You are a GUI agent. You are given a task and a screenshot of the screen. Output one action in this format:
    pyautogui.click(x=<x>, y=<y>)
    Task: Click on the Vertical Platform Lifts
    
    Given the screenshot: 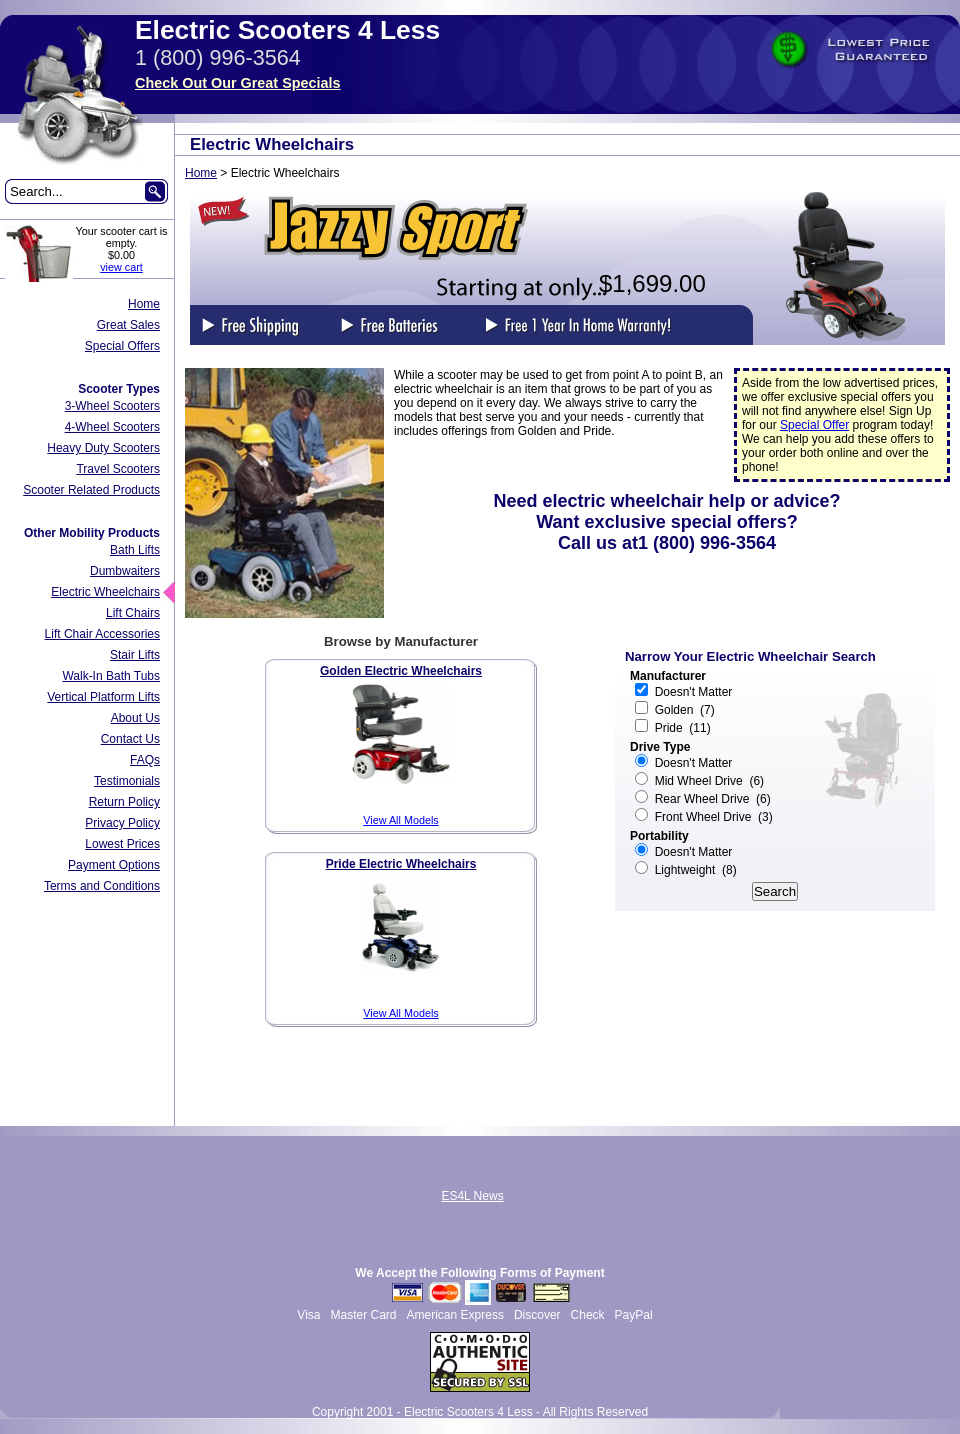 What is the action you would take?
    pyautogui.click(x=103, y=697)
    